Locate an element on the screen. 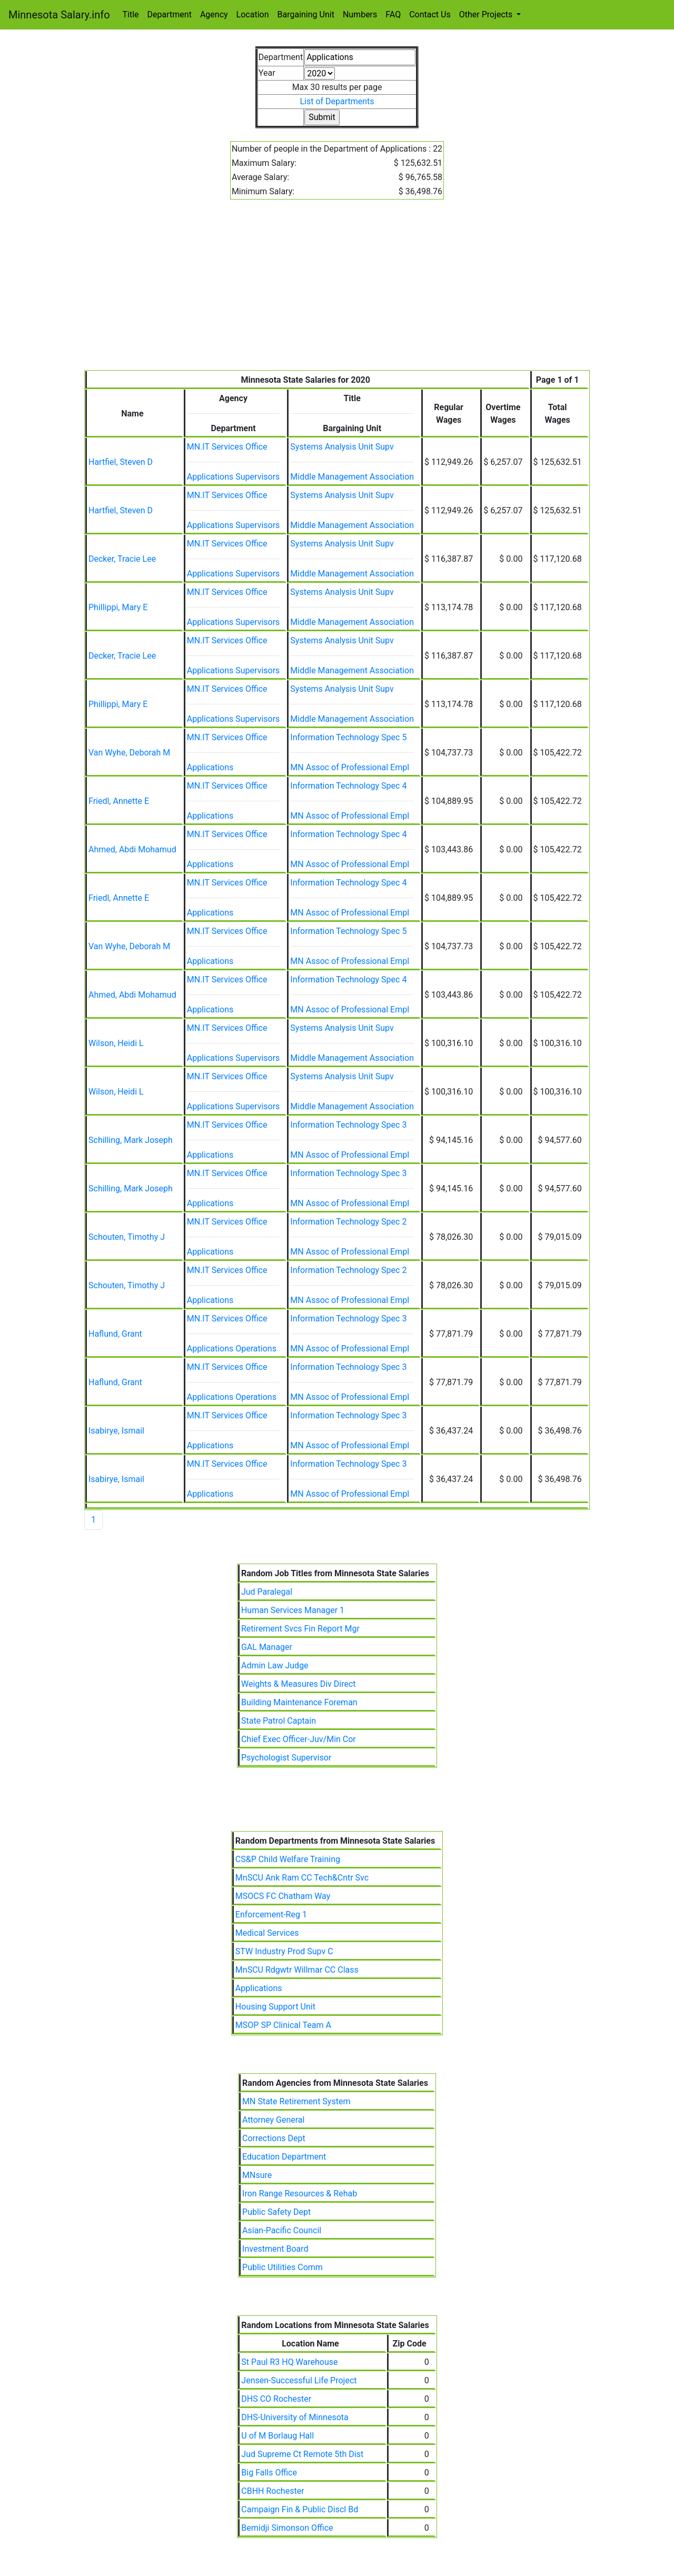 The image size is (674, 2576). Medical Services is located at coordinates (267, 1933).